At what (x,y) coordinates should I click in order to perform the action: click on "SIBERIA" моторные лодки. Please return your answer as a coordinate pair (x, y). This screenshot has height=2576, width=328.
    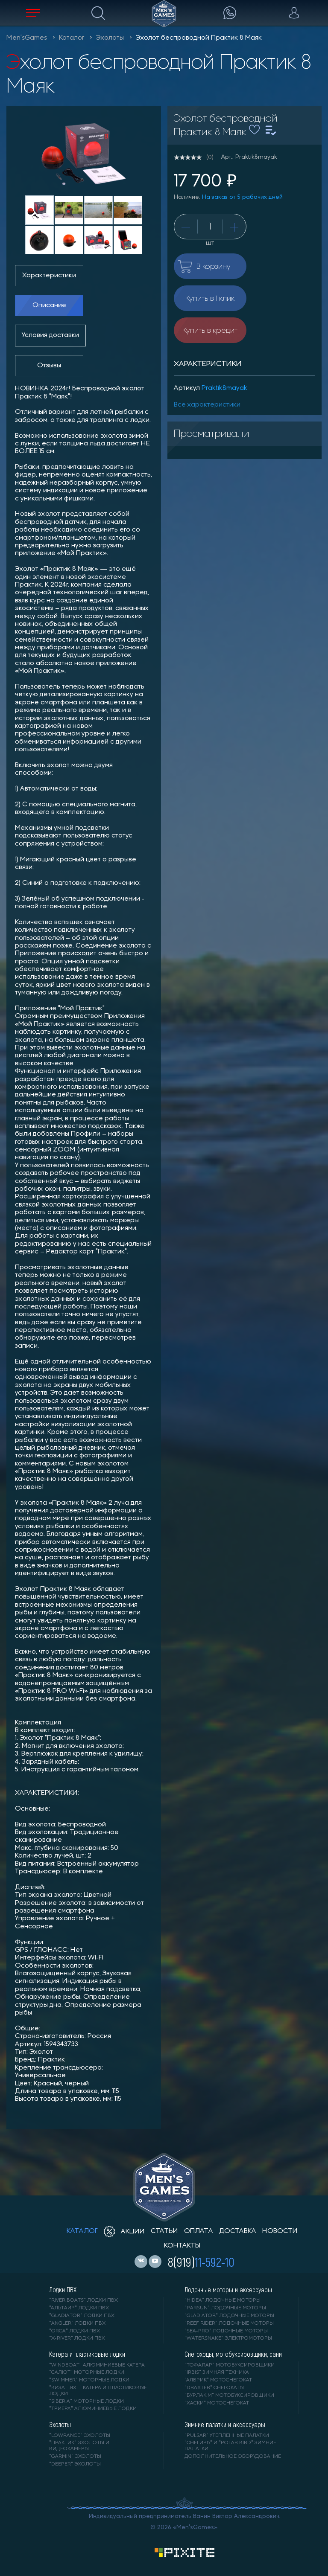
    Looking at the image, I should click on (86, 2401).